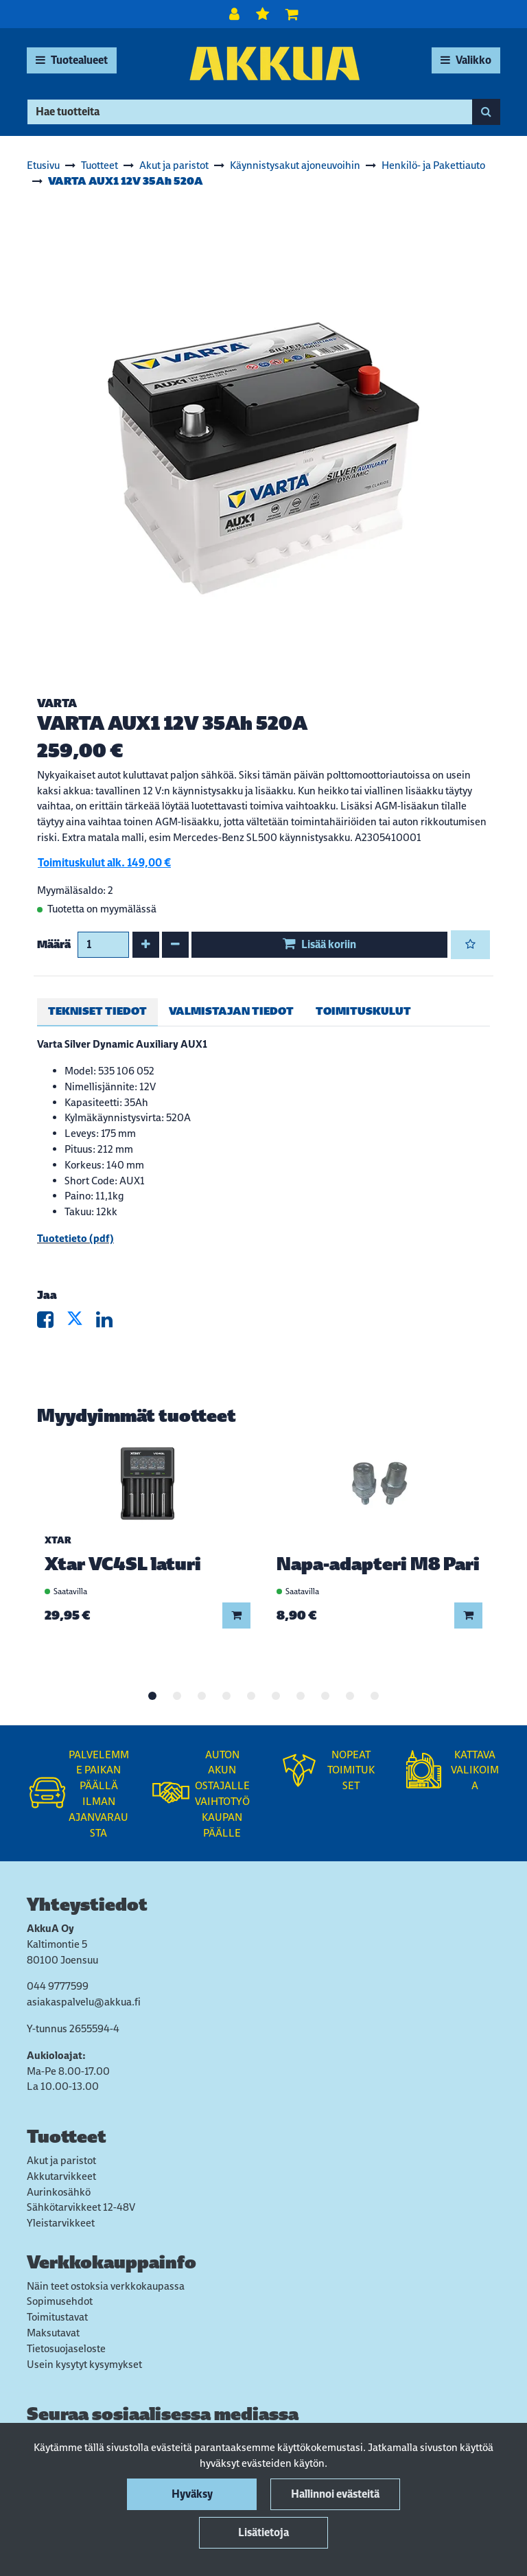 The height and width of the screenshot is (2576, 527). What do you see at coordinates (61, 2176) in the screenshot?
I see `Akkutarvikkeet` at bounding box center [61, 2176].